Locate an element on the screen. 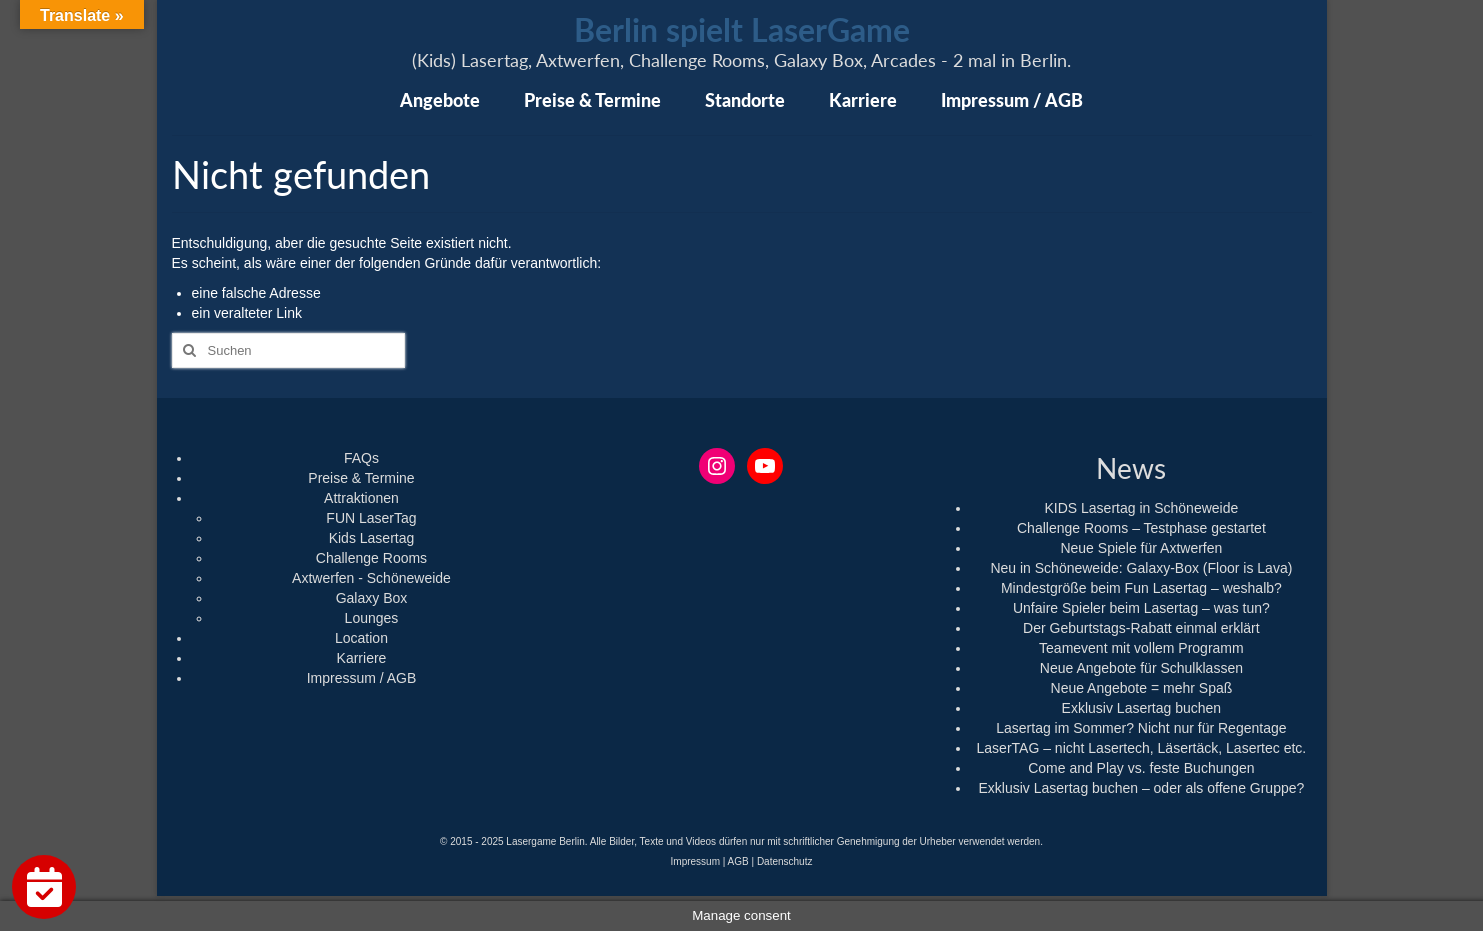 This screenshot has width=1483, height=931. Datenschutz is located at coordinates (785, 861).